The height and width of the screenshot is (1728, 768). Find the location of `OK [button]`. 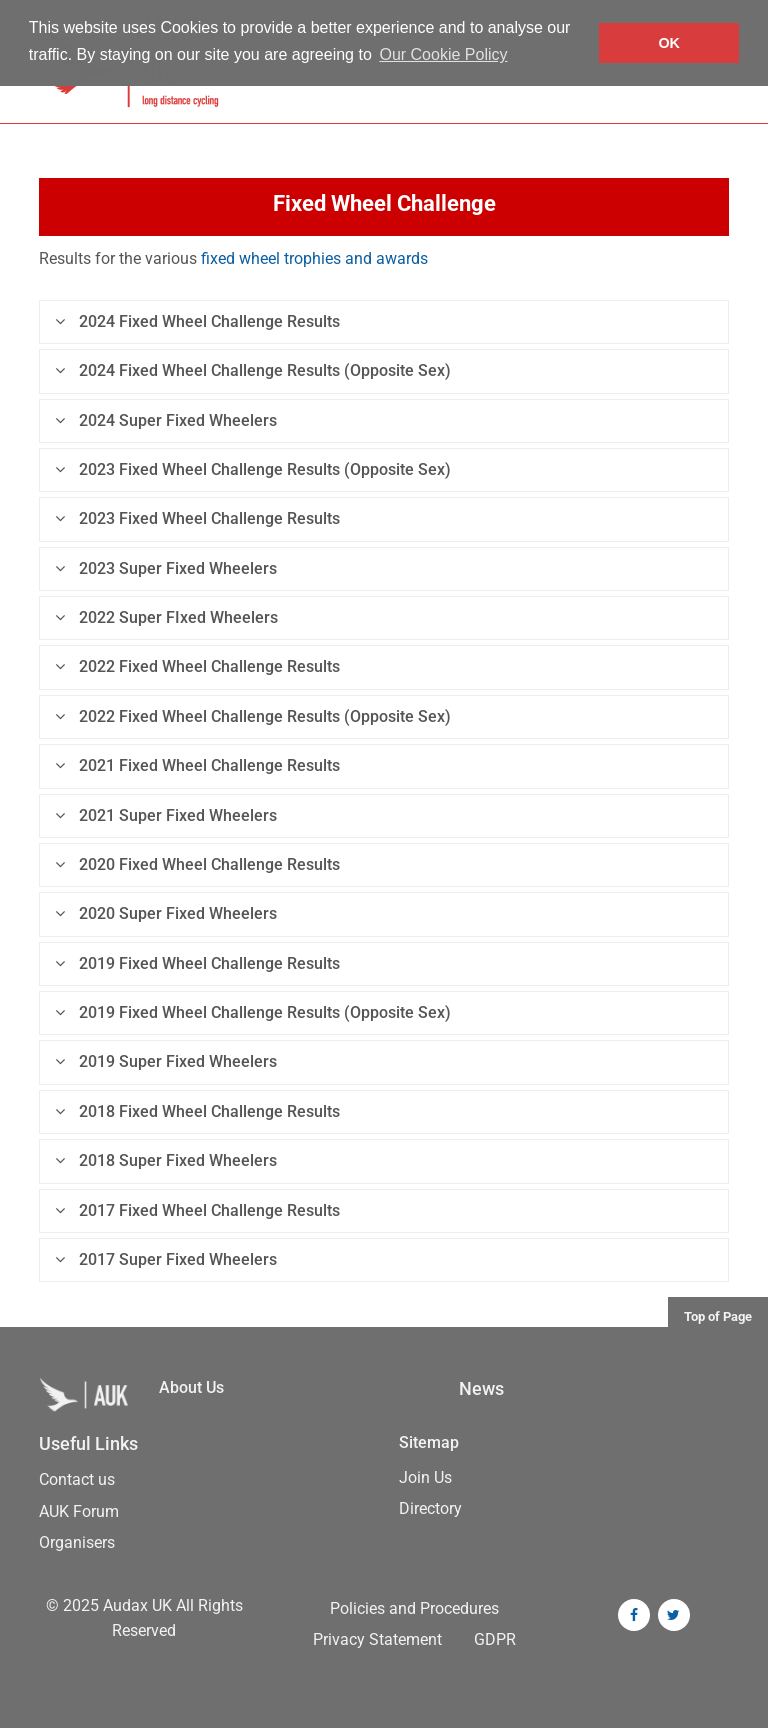

OK [button] is located at coordinates (669, 43).